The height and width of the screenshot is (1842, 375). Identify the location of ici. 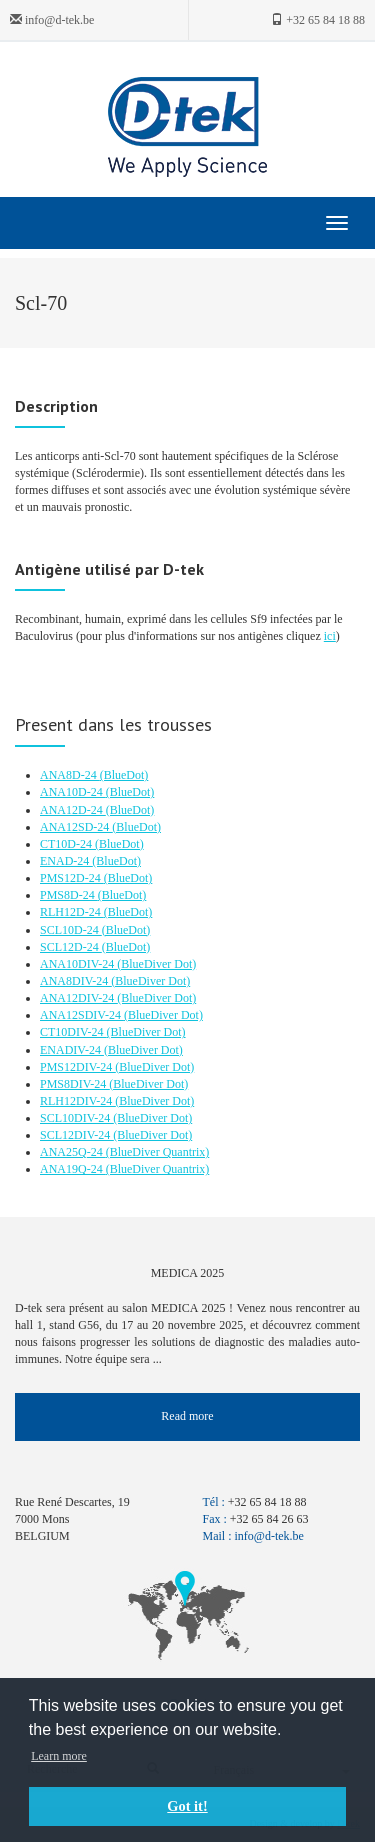
(330, 636).